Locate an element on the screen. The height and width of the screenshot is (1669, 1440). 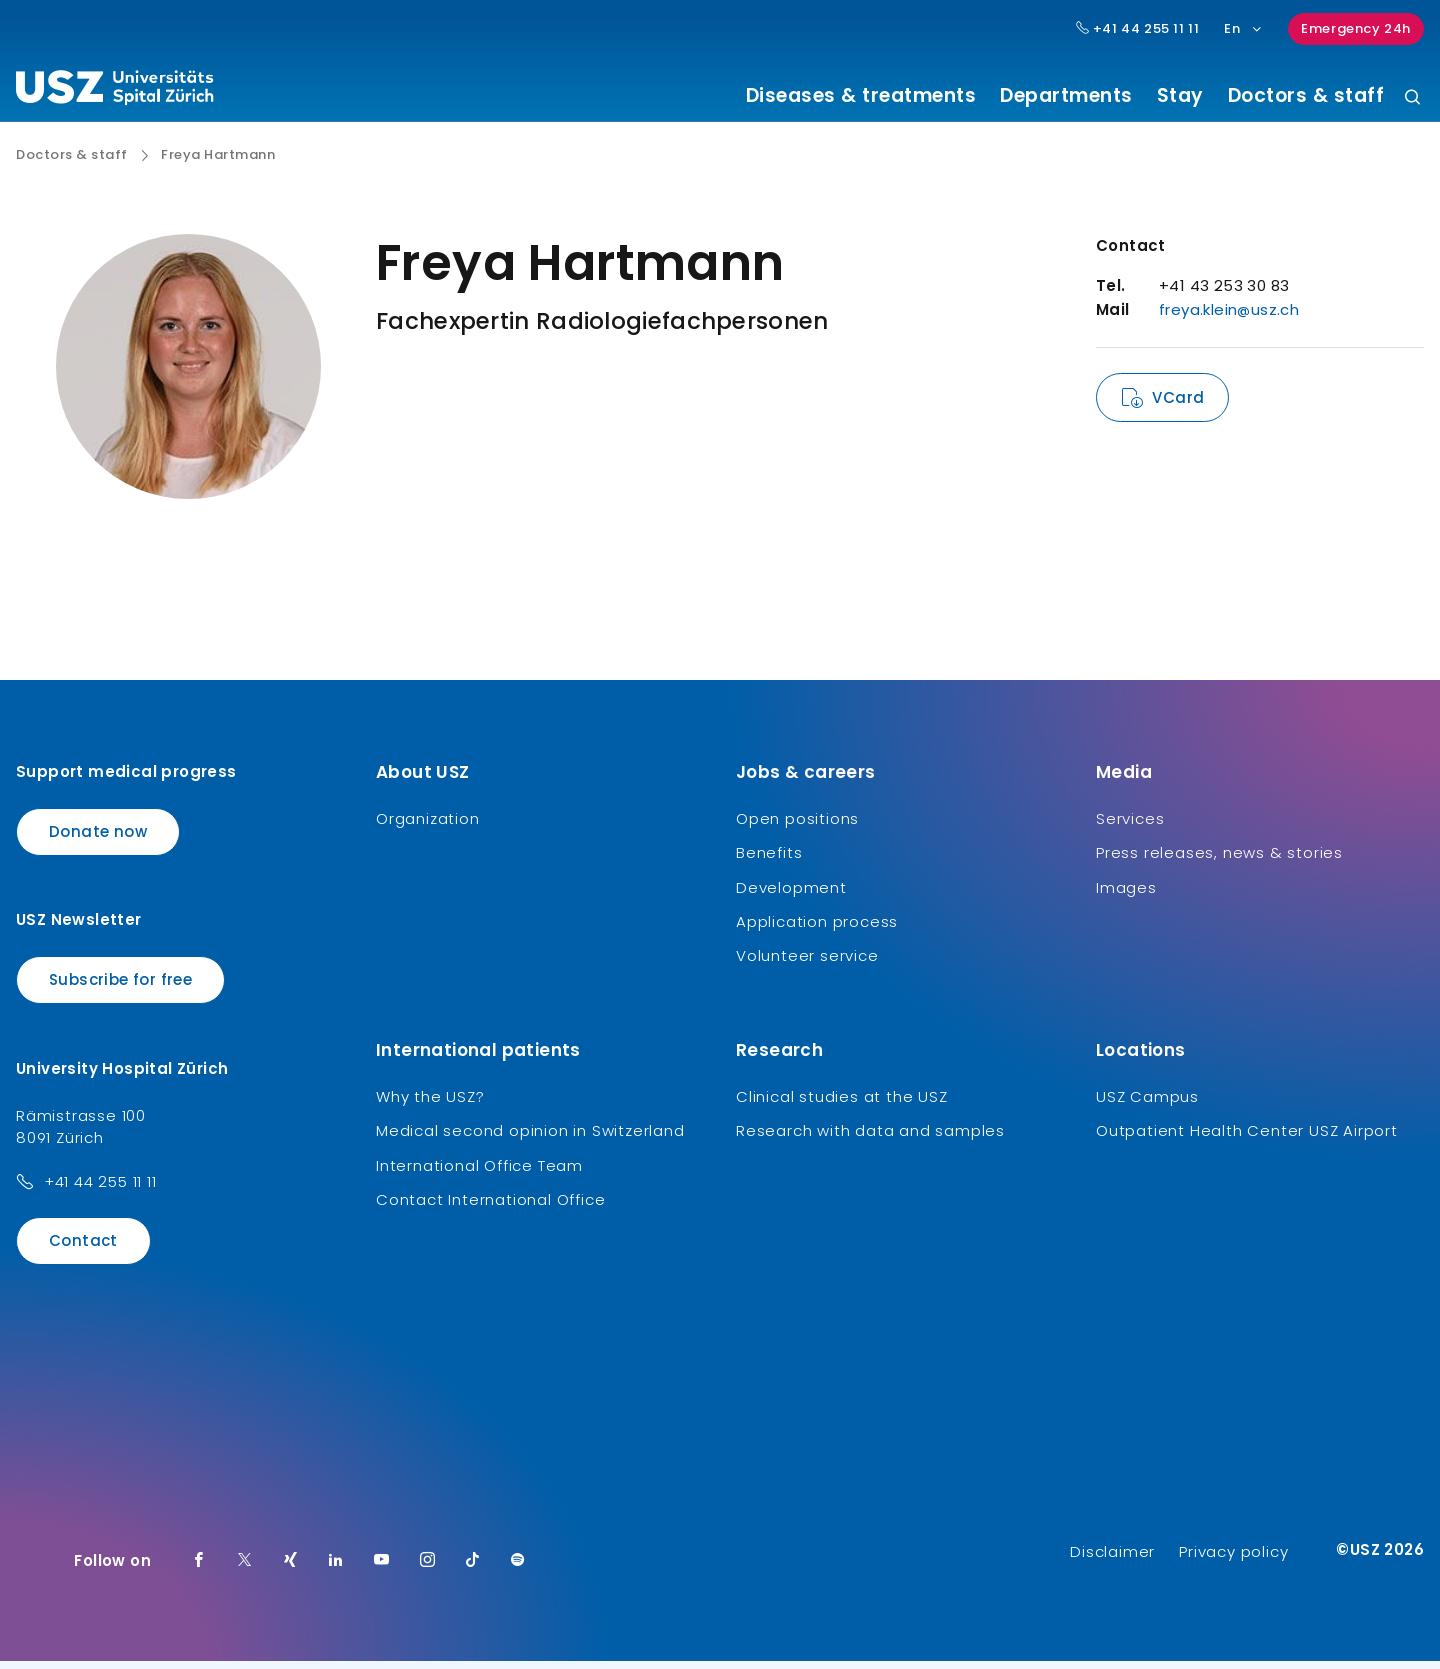
Open positions is located at coordinates (797, 825).